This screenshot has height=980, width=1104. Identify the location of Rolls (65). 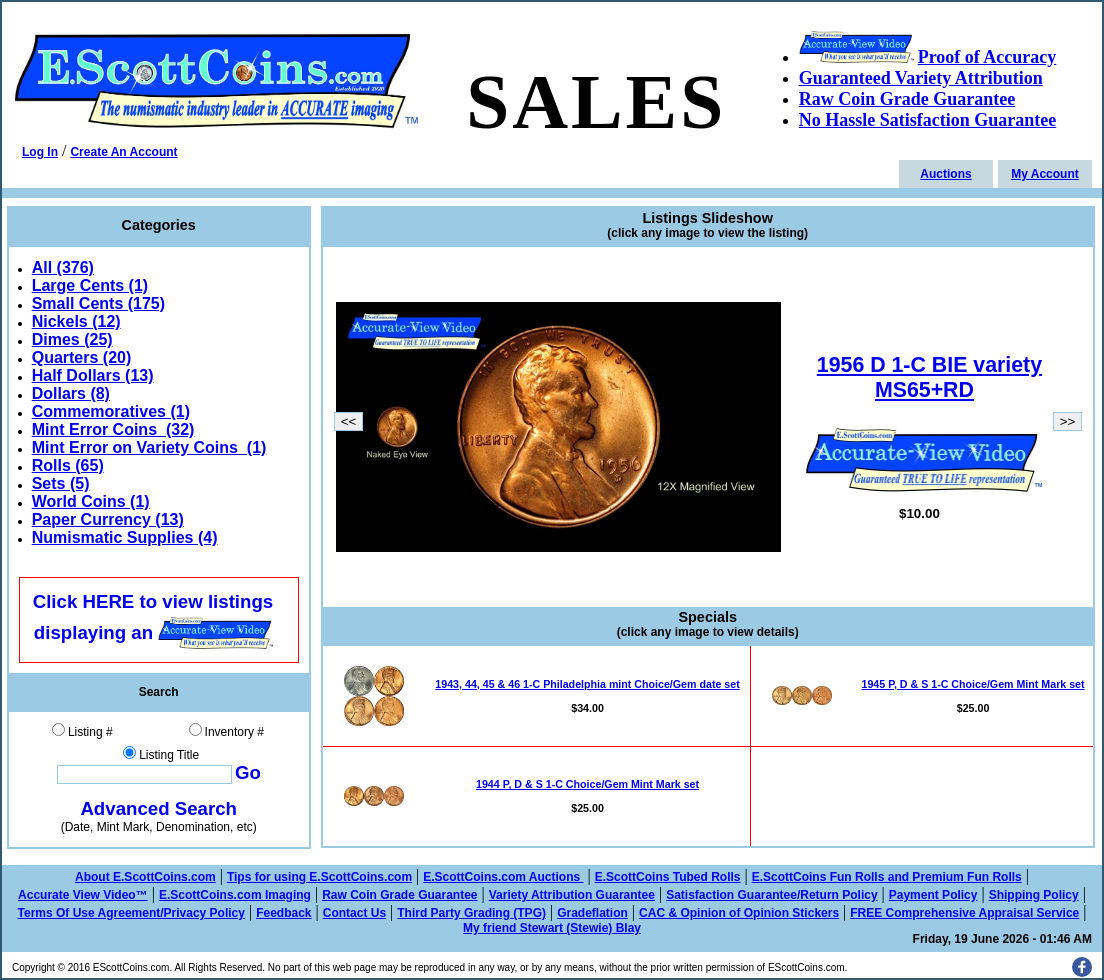
(68, 465).